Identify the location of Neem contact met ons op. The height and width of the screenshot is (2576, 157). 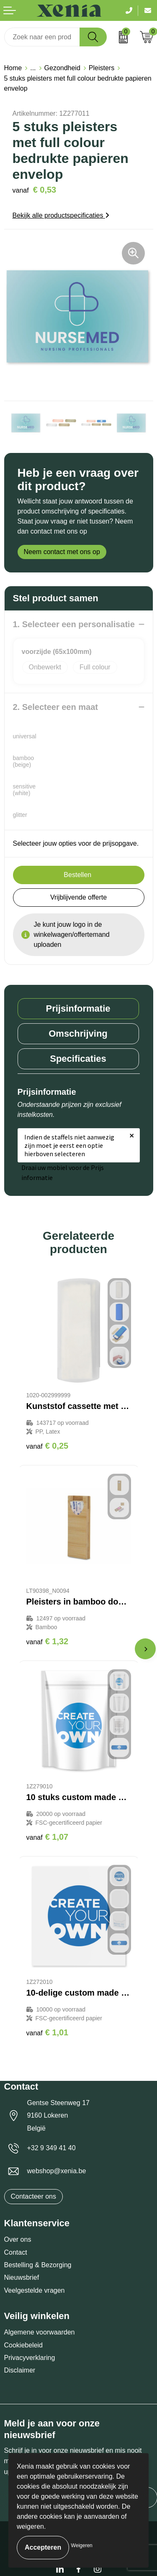
(62, 551).